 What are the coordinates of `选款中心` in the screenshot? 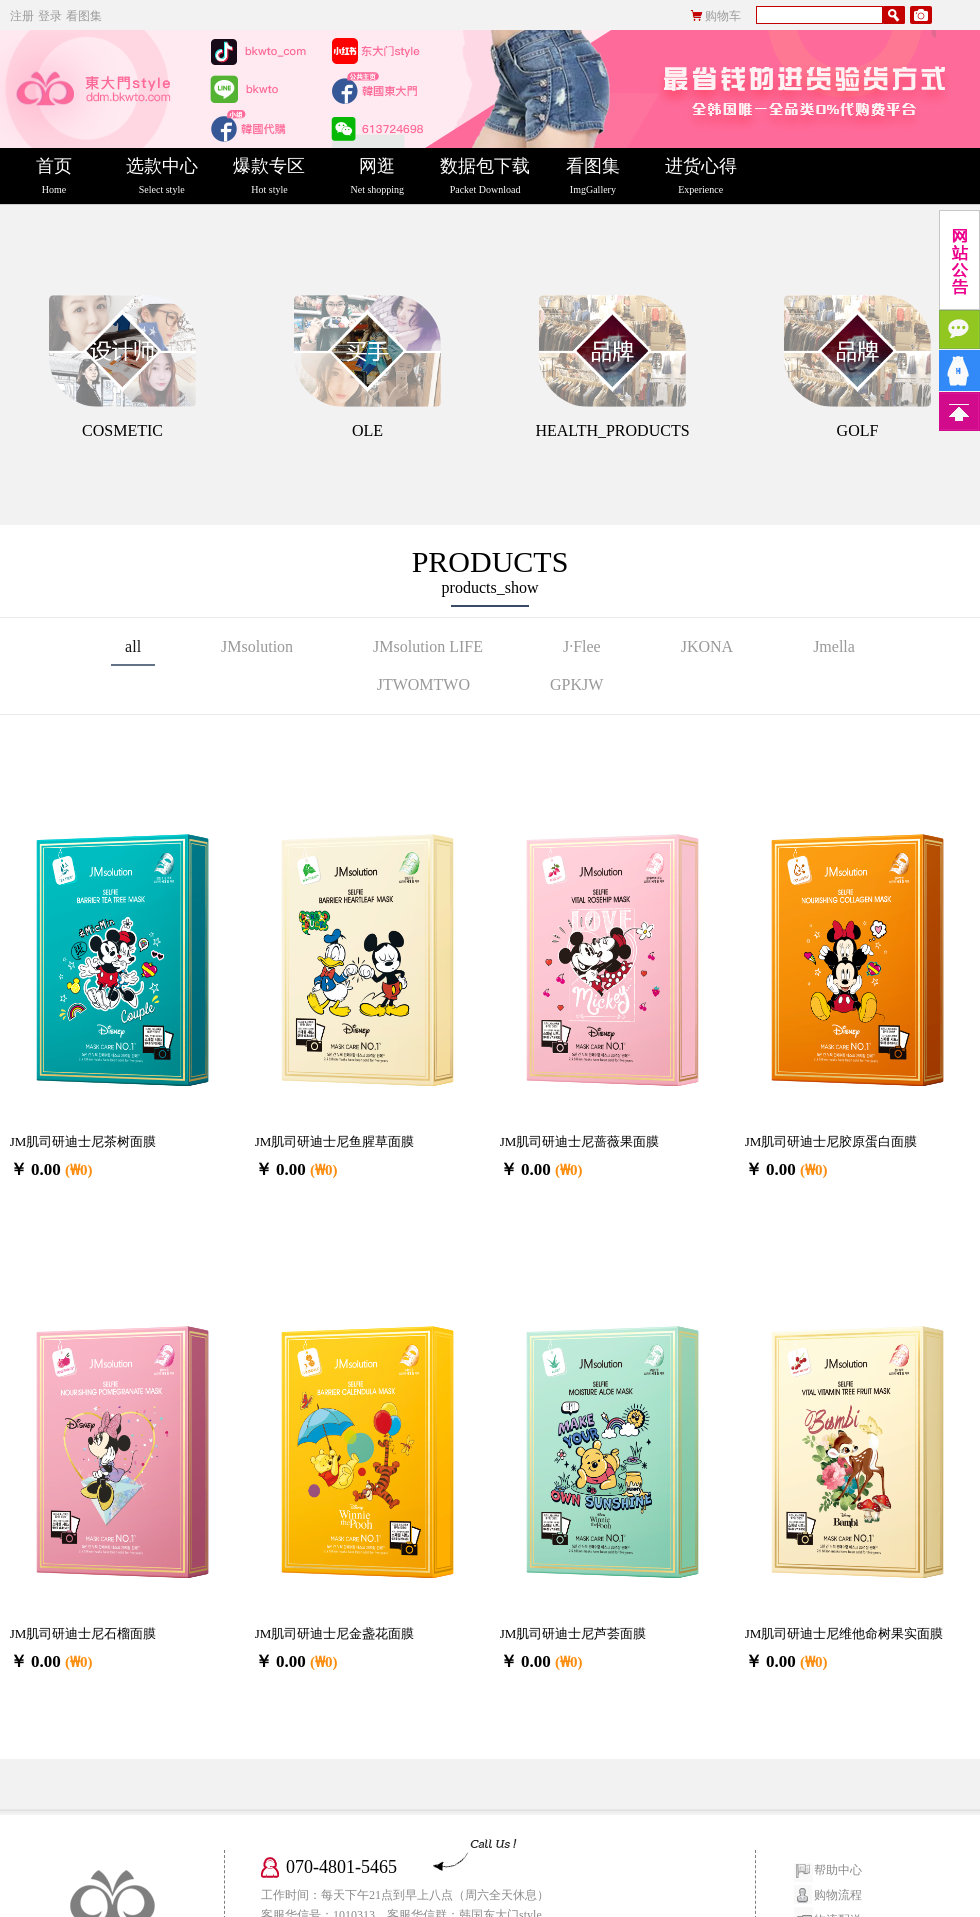 It's located at (162, 176).